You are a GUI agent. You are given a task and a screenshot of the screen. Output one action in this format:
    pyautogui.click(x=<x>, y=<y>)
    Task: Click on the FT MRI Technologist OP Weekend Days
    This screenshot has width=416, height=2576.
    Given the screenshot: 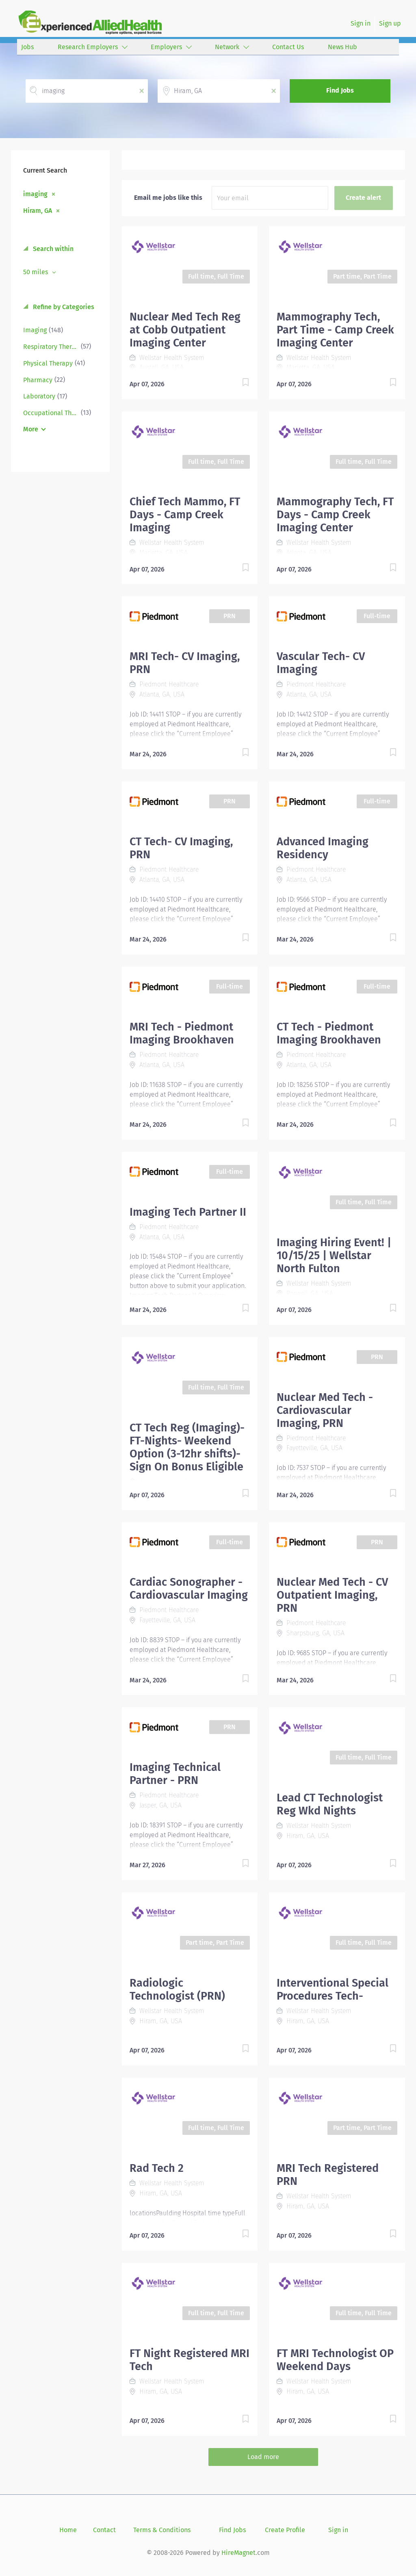 What is the action you would take?
    pyautogui.click(x=335, y=2360)
    